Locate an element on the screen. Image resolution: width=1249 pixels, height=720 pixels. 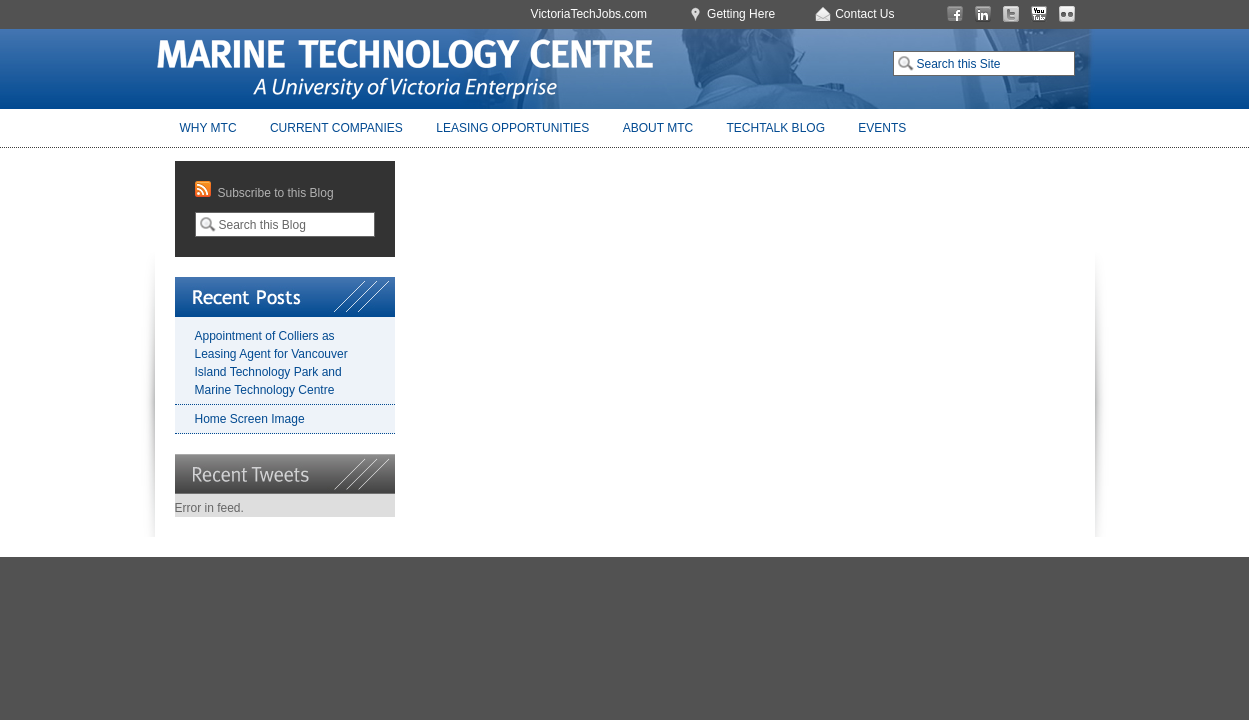
Facebook is located at coordinates (955, 14).